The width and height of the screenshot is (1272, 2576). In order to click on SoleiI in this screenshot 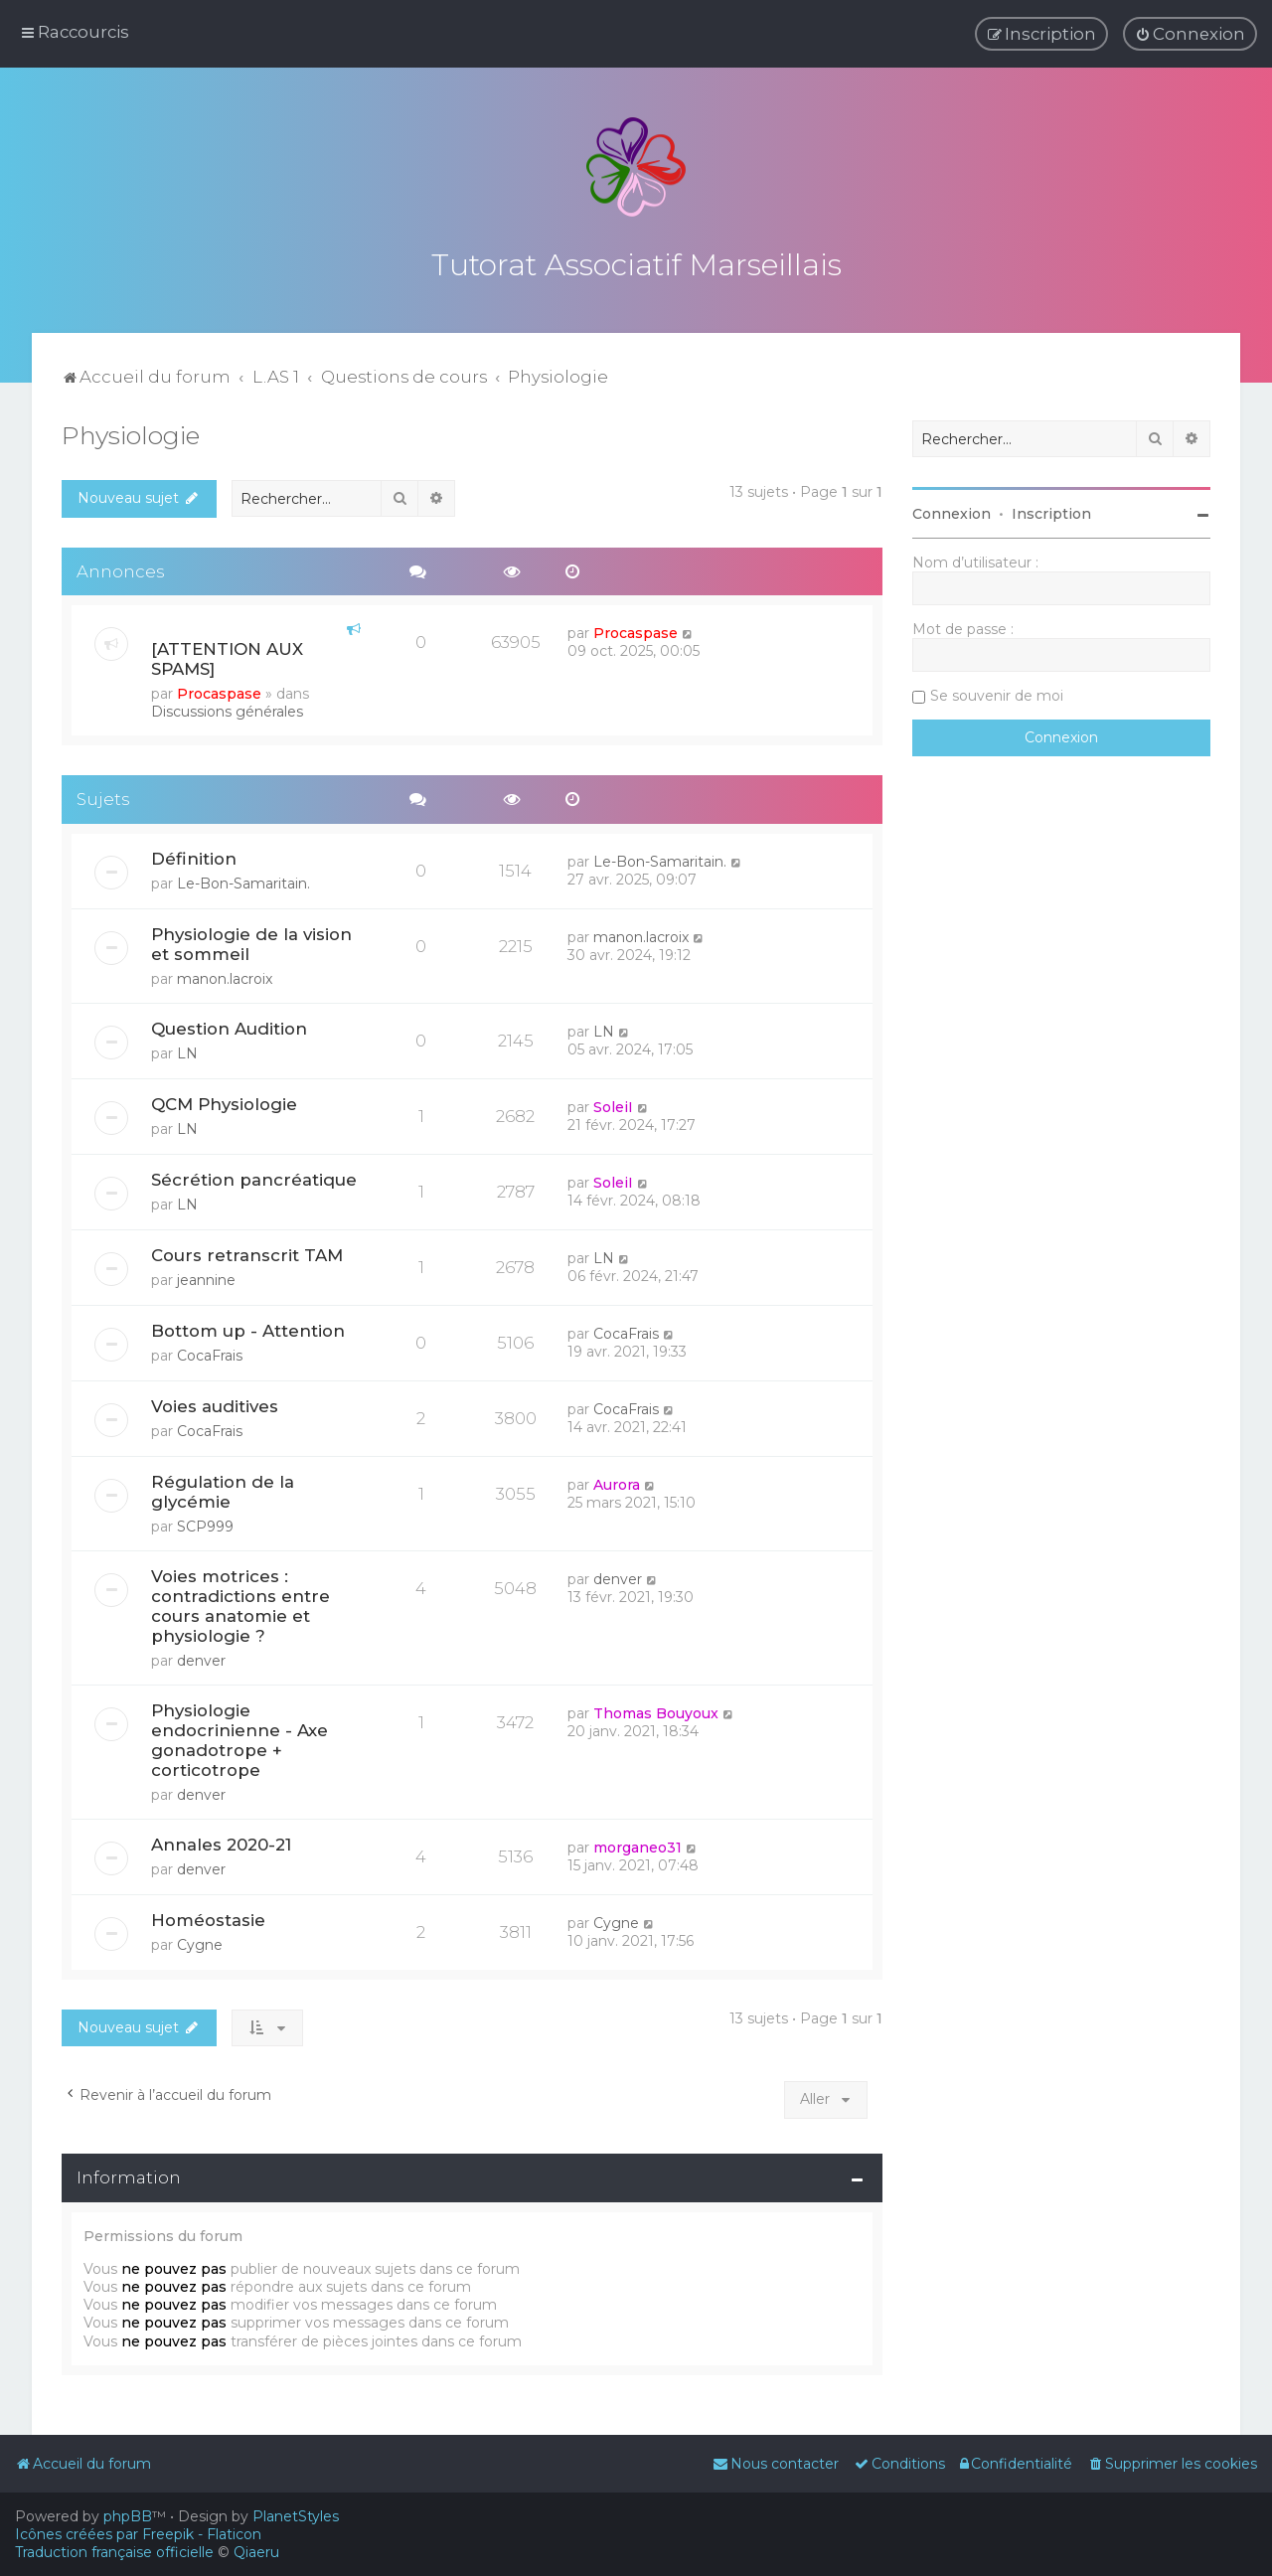, I will do `click(613, 1102)`.